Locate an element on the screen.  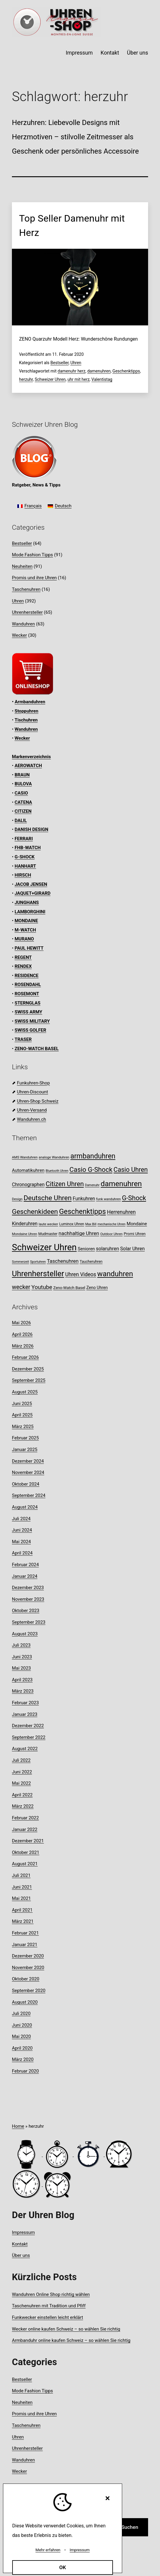
Februar 2024 is located at coordinates (25, 1564).